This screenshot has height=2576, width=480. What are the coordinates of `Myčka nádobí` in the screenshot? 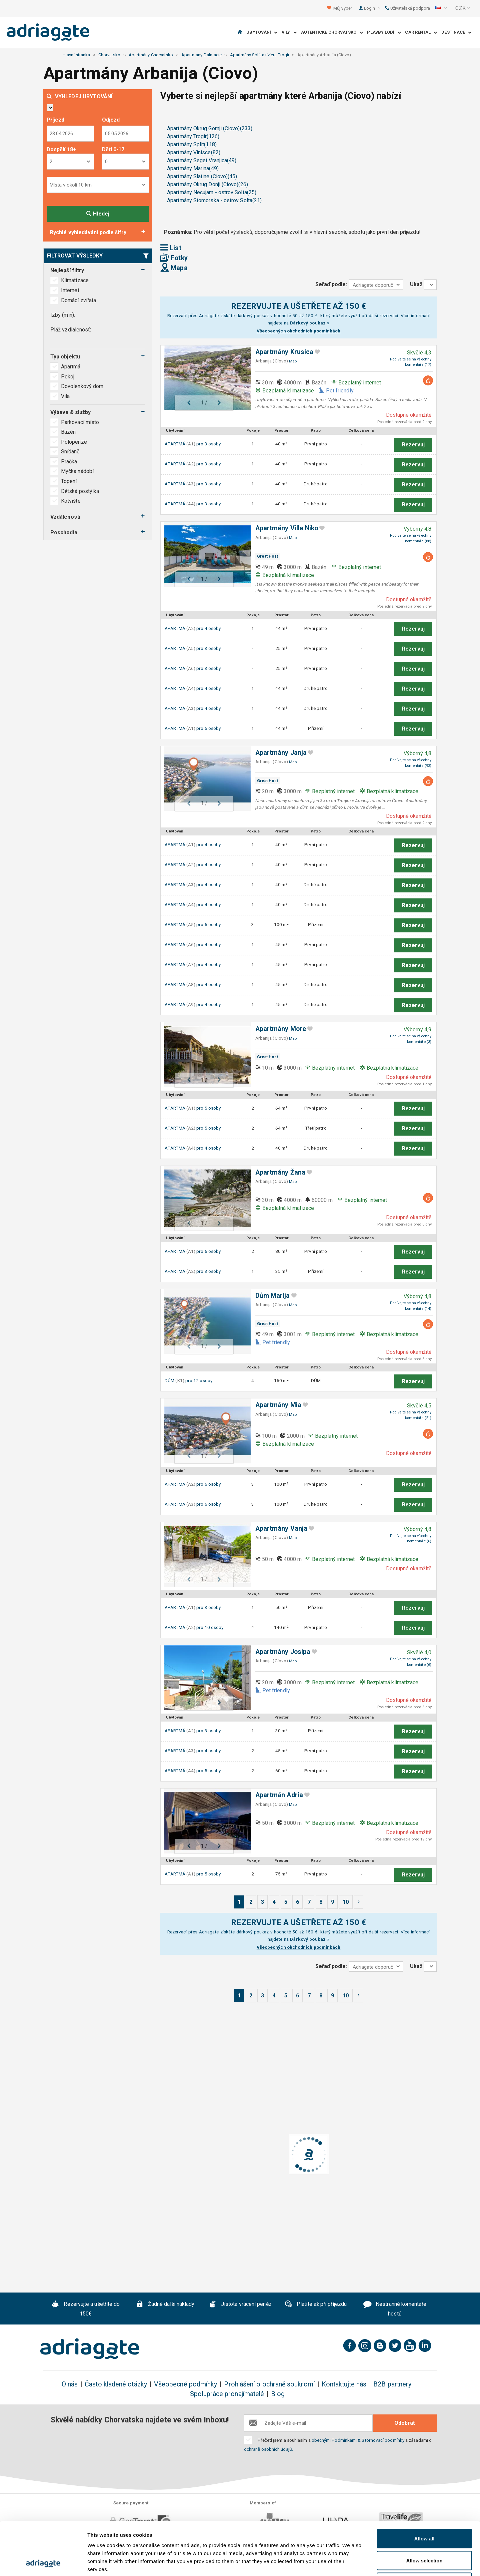 It's located at (77, 471).